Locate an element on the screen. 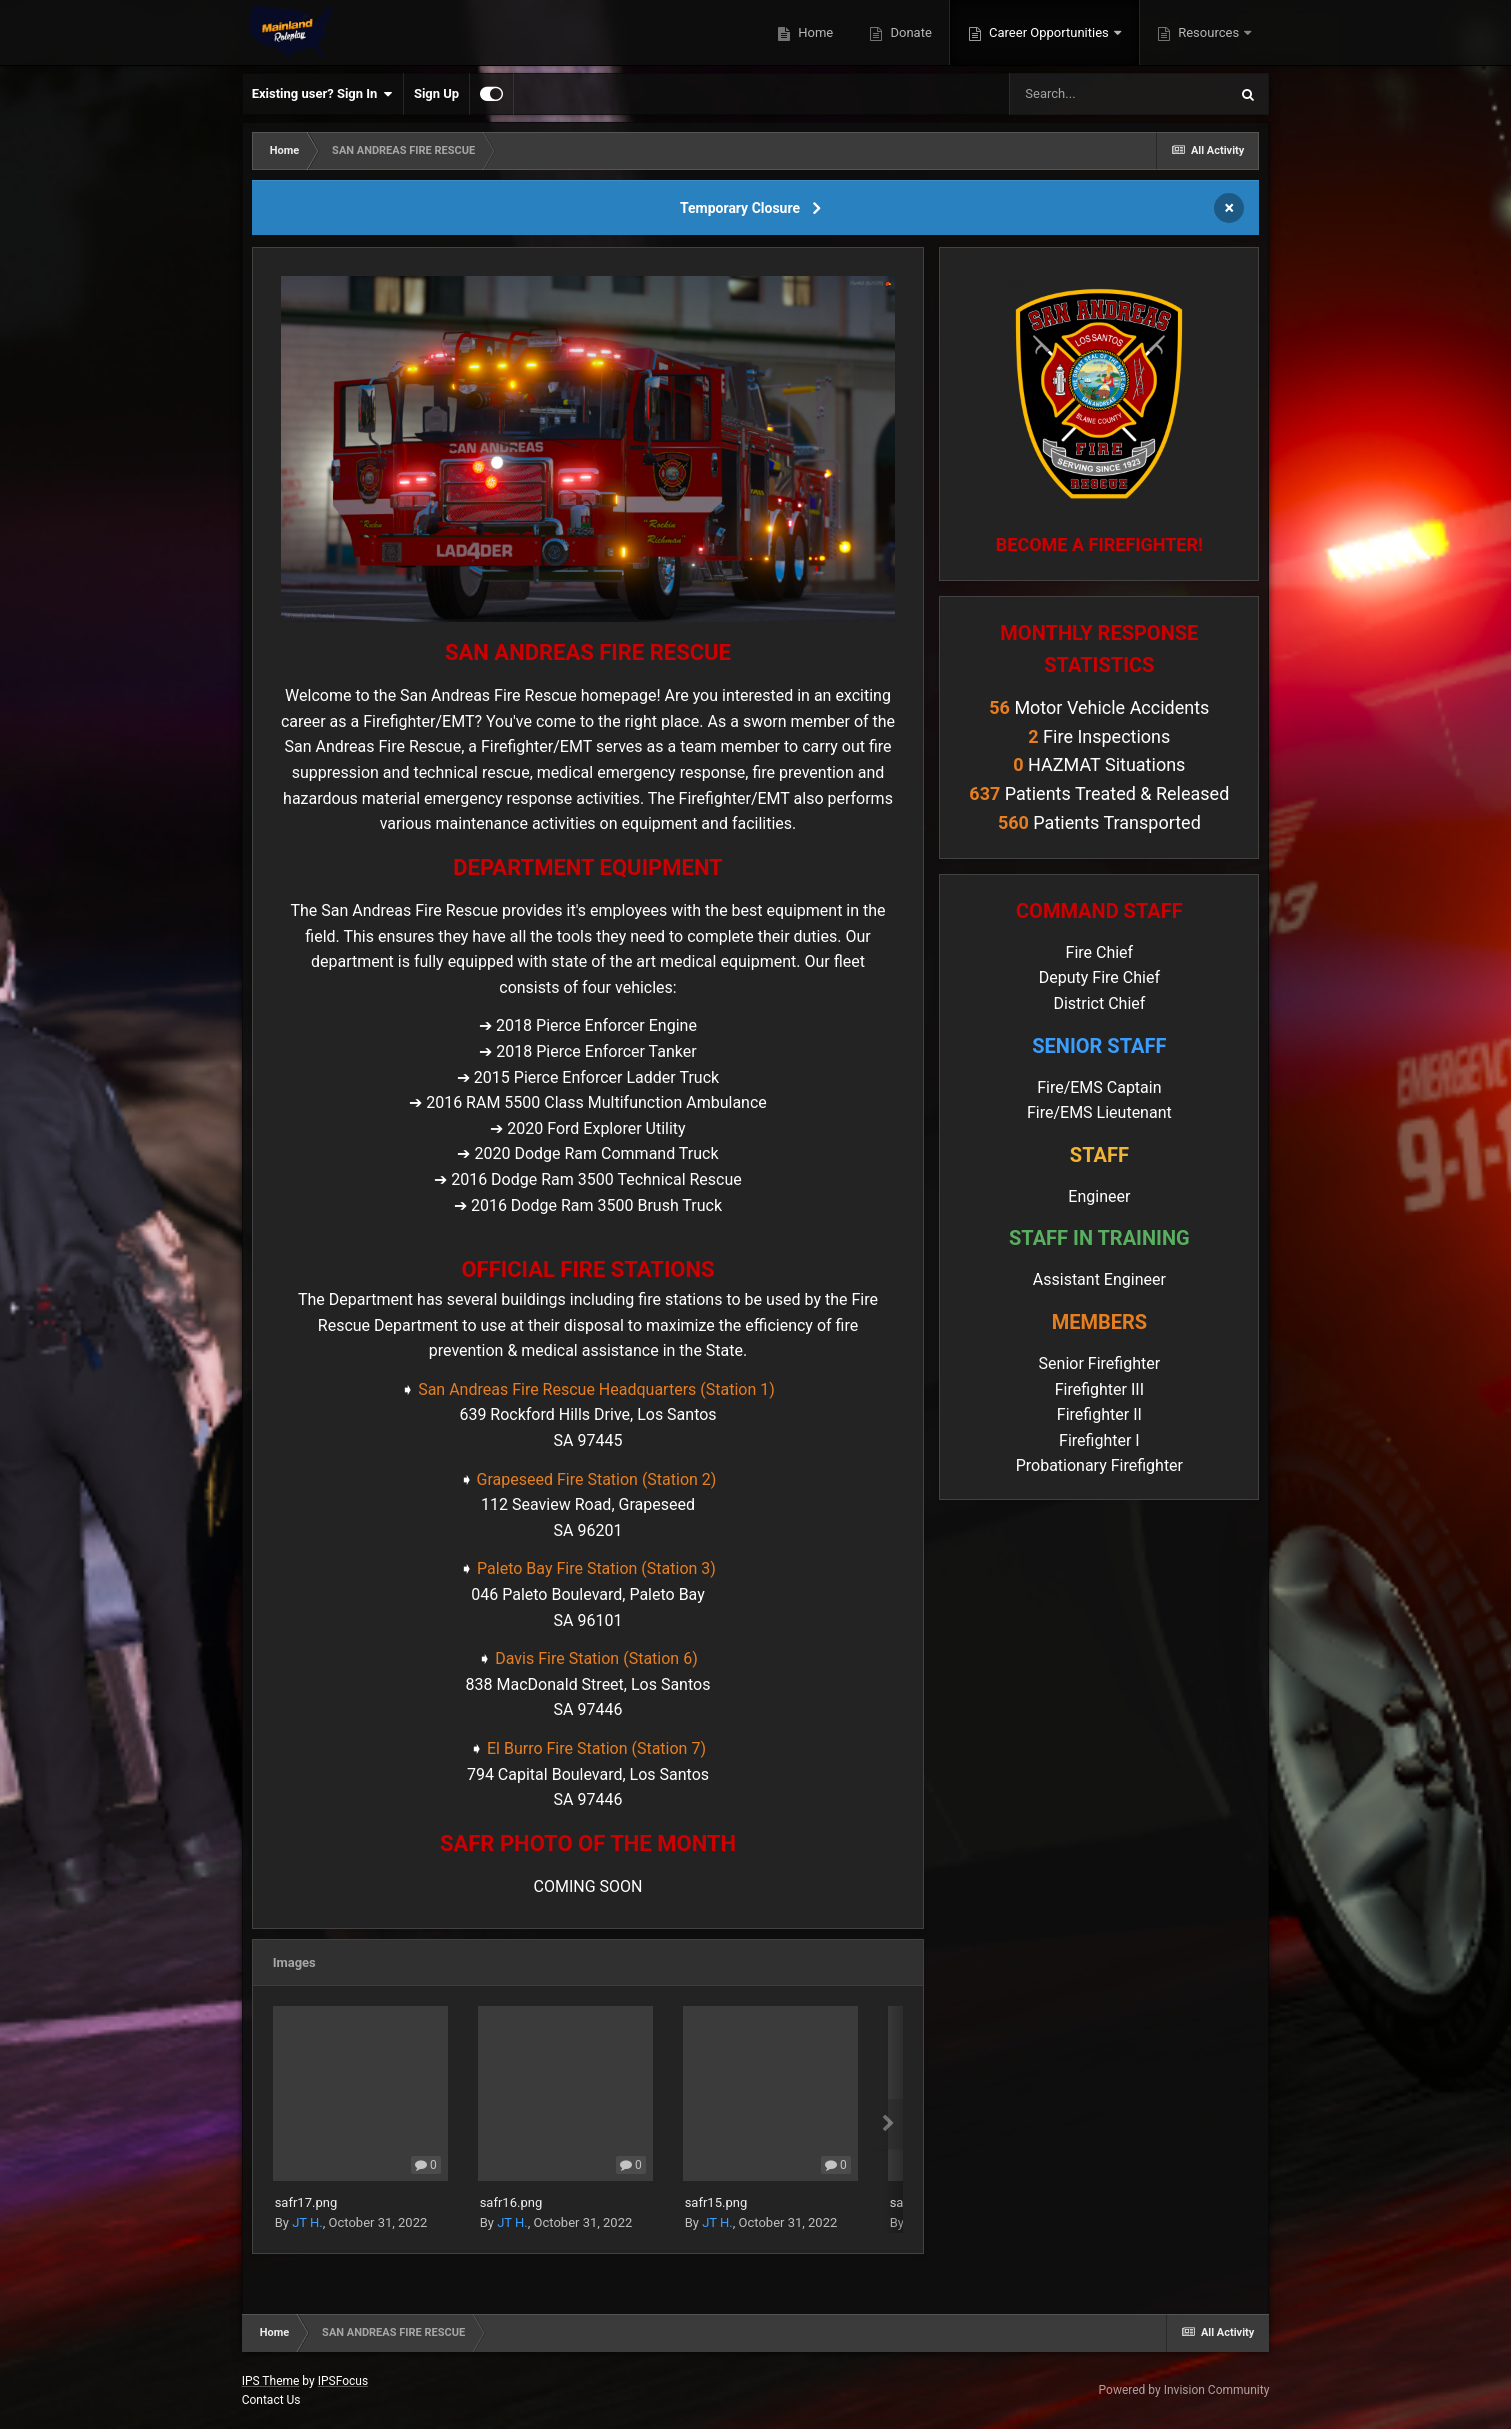 This screenshot has width=1511, height=2429. Resources is located at coordinates (1208, 32).